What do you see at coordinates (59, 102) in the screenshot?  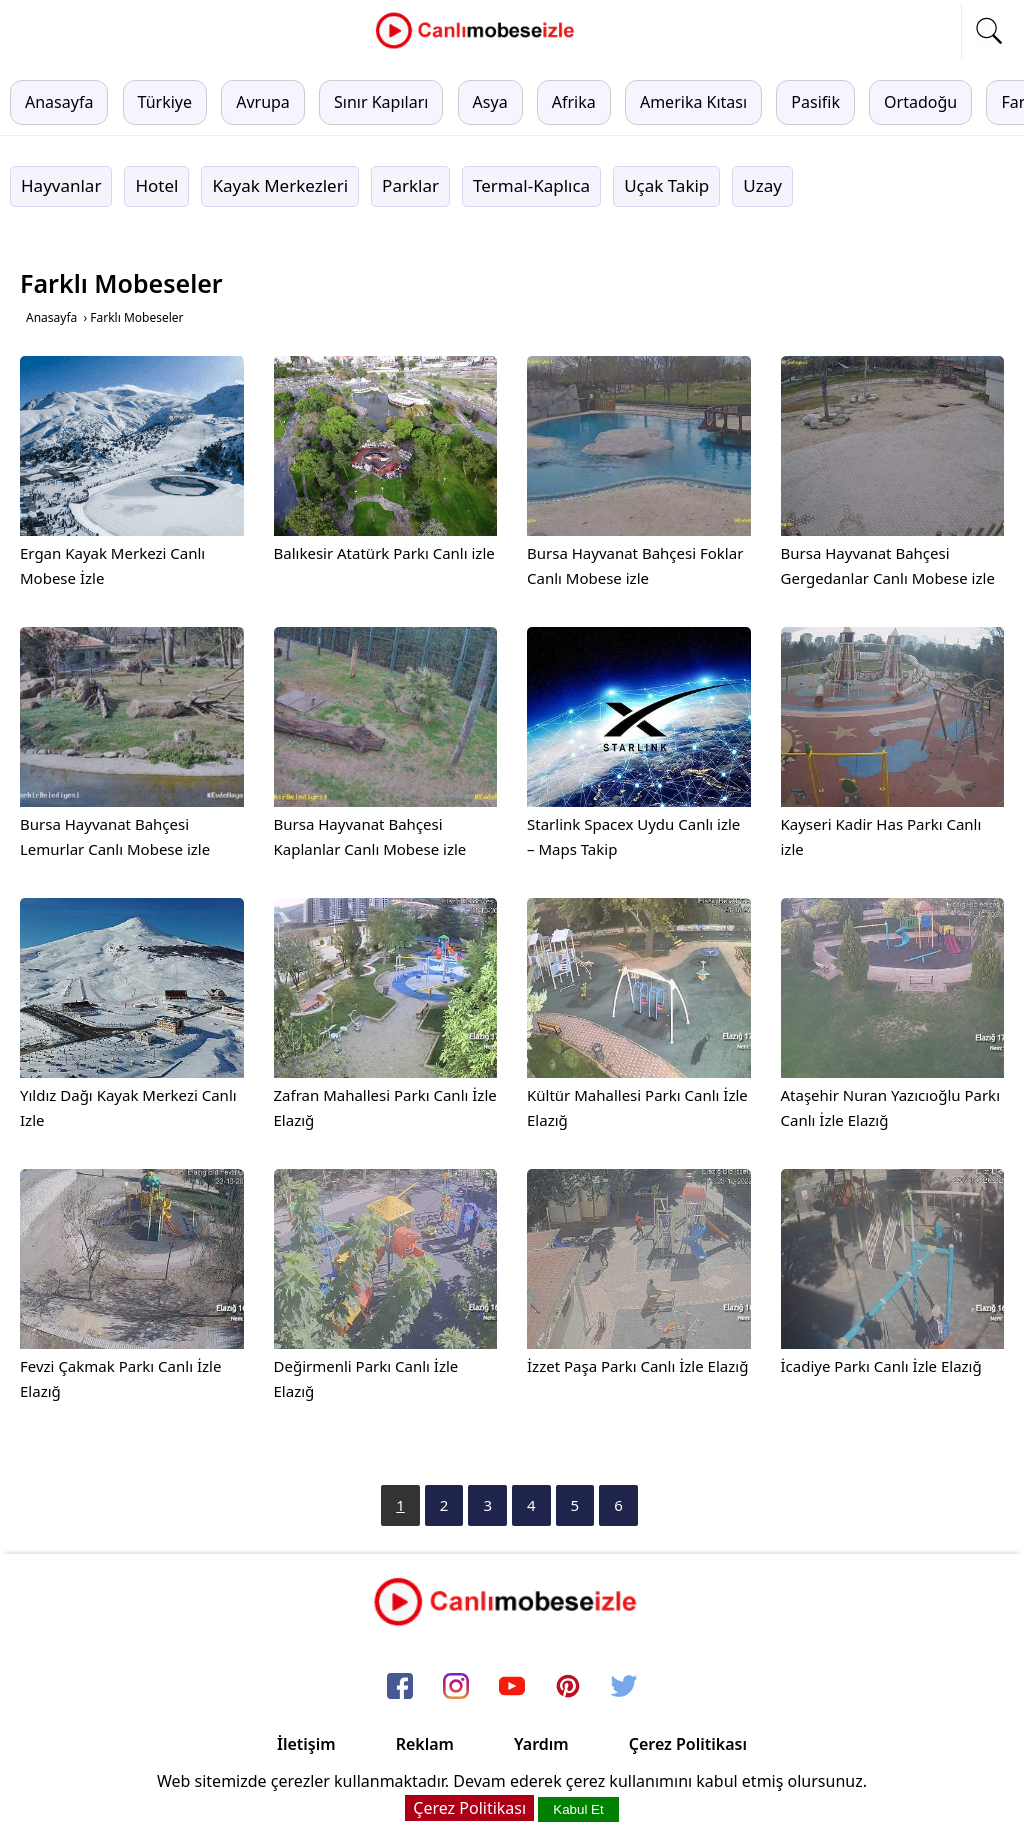 I see `Anasayfa` at bounding box center [59, 102].